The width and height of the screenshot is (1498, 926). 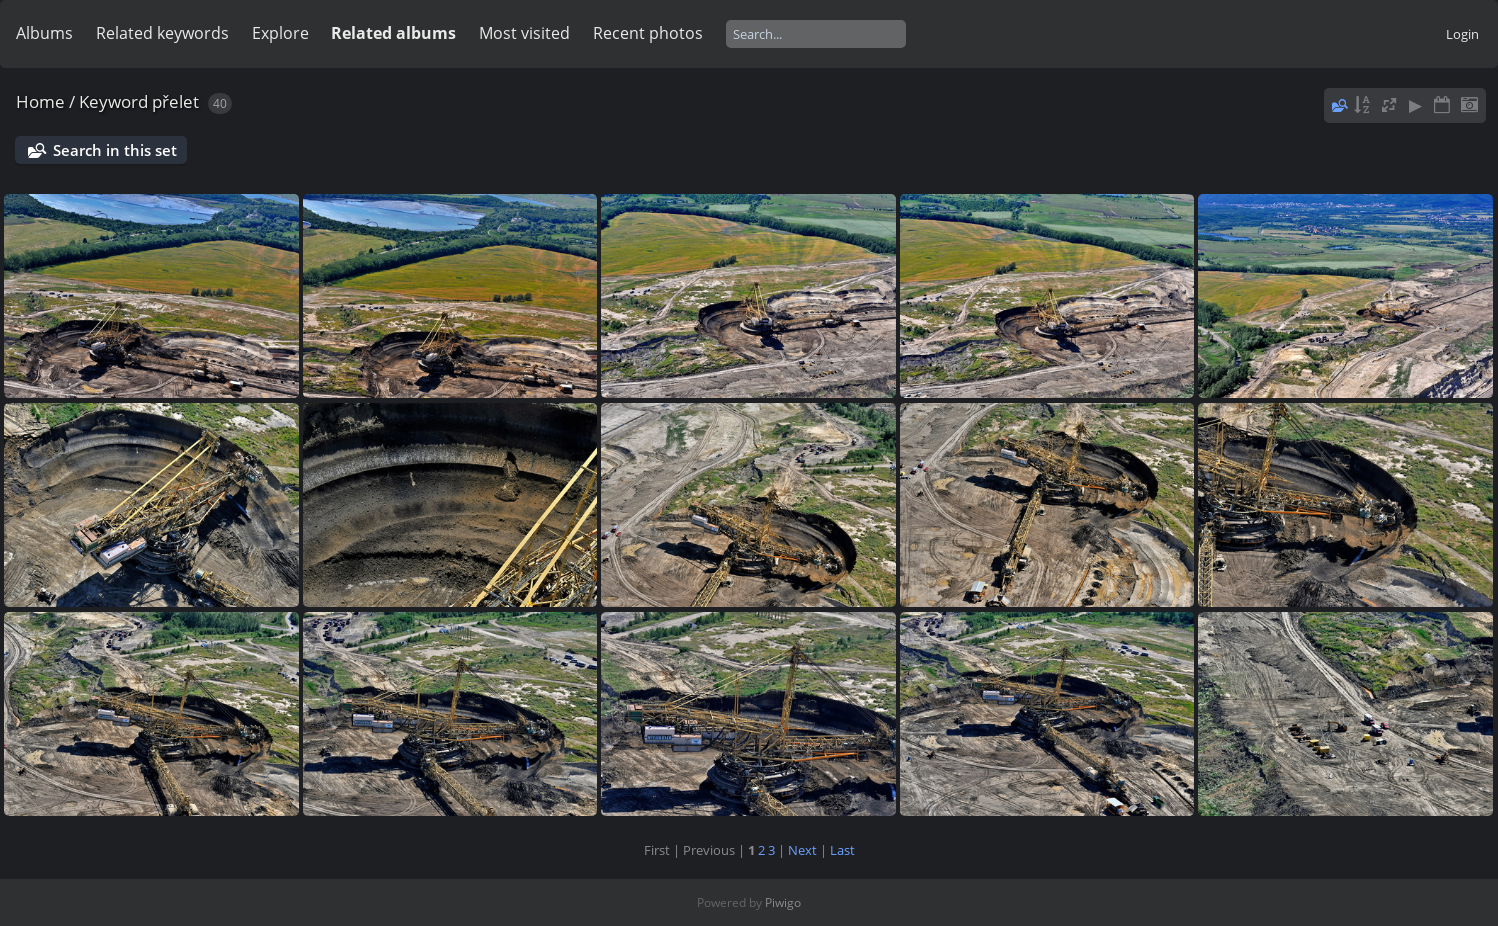 I want to click on Last, so click(x=842, y=850).